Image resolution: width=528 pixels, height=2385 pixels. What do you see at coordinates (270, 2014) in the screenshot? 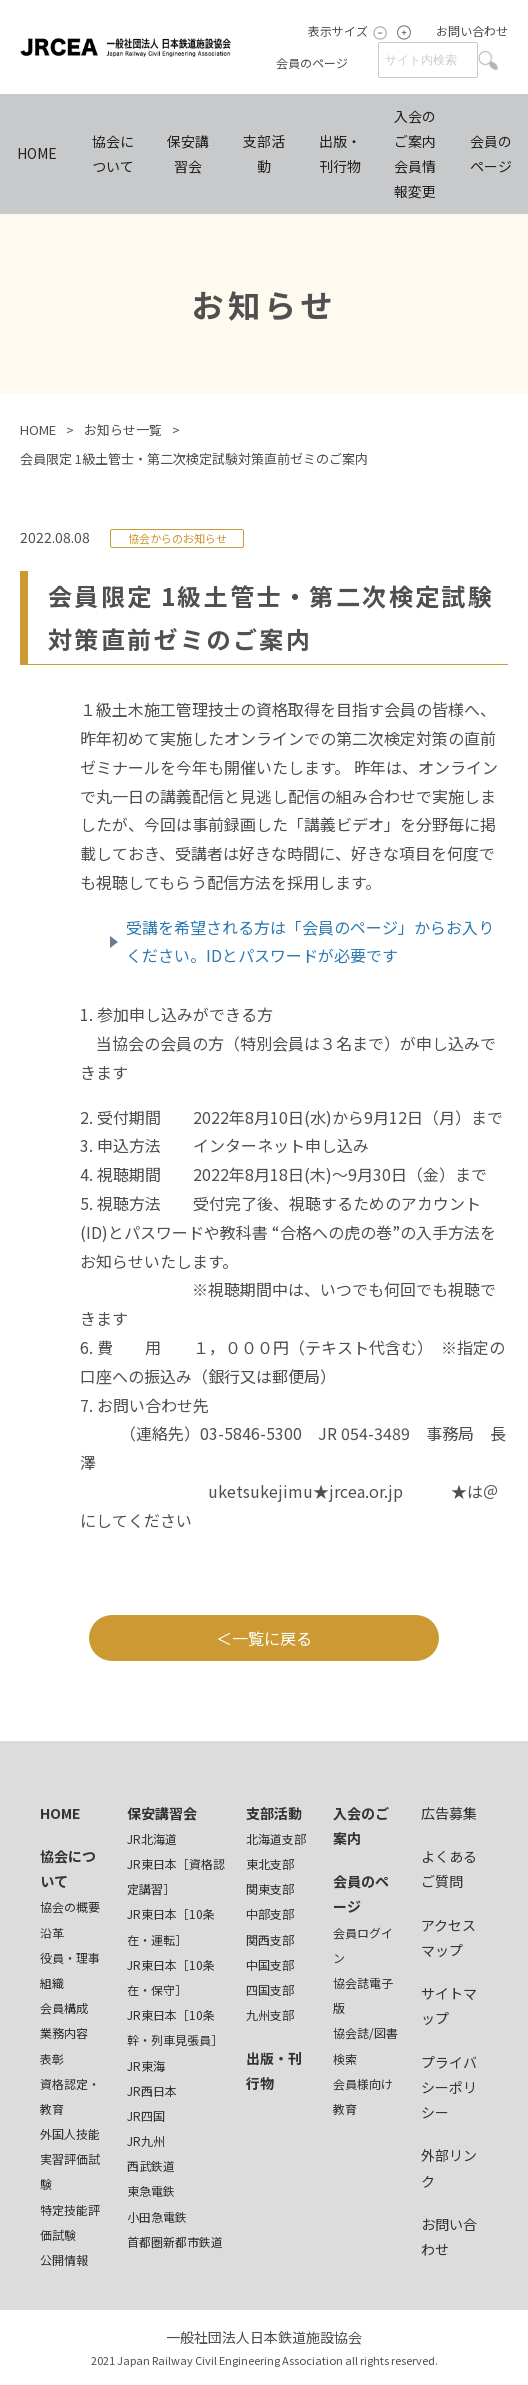
I see `九州支部` at bounding box center [270, 2014].